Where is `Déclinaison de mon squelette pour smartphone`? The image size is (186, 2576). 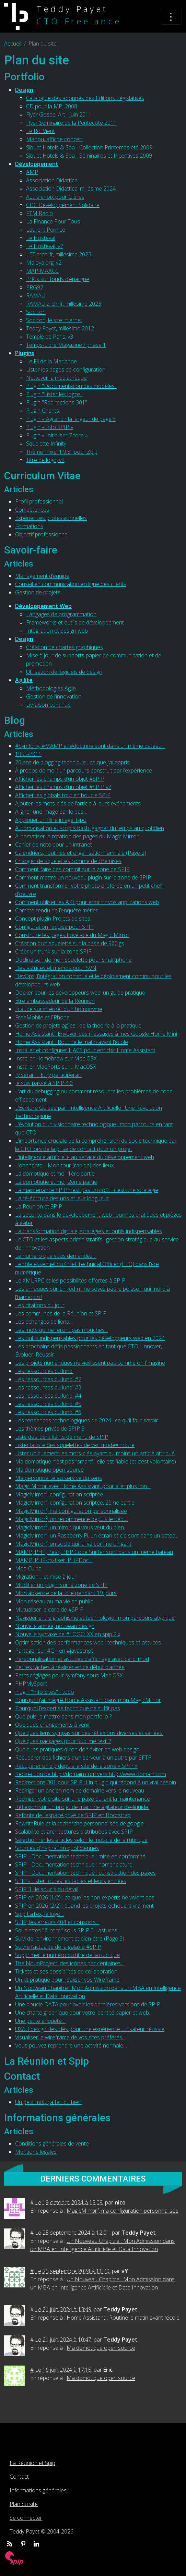
Déclinaison de mon squelette pour smartphone is located at coordinates (73, 959).